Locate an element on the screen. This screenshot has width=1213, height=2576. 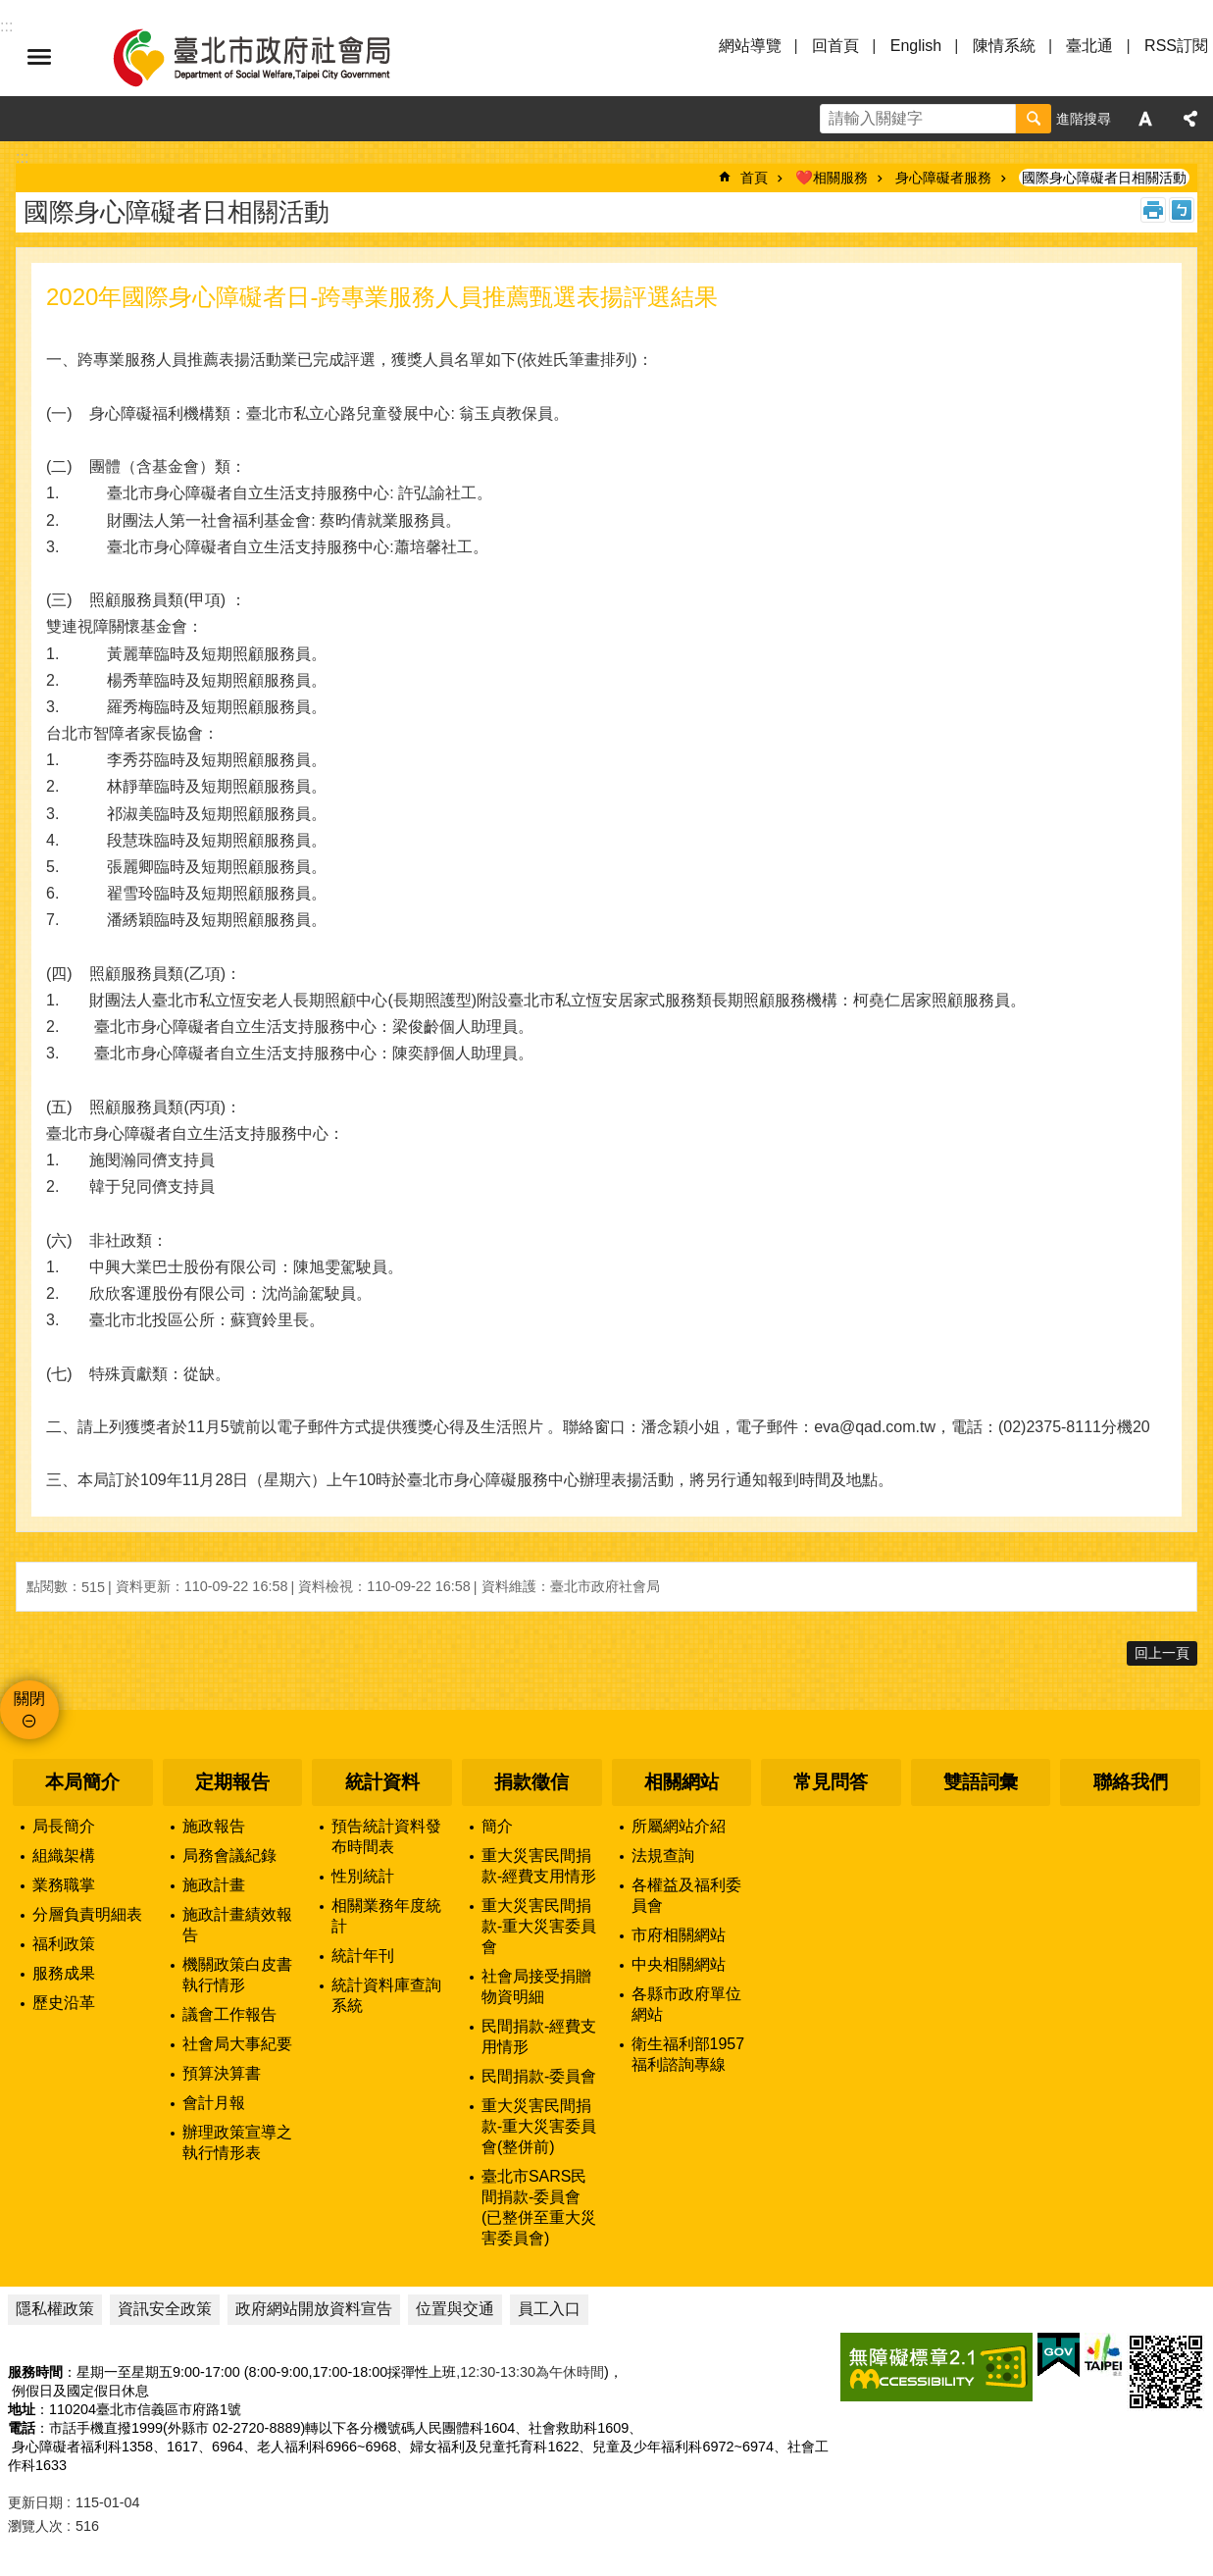
字級 [button] is located at coordinates (1145, 118).